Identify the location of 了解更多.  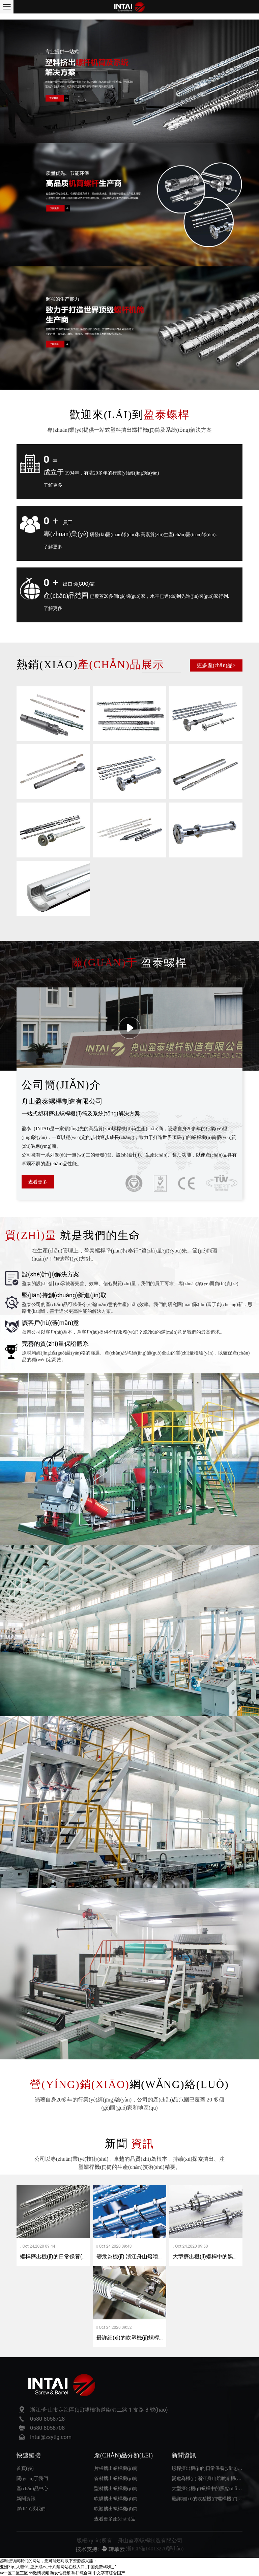
(53, 485).